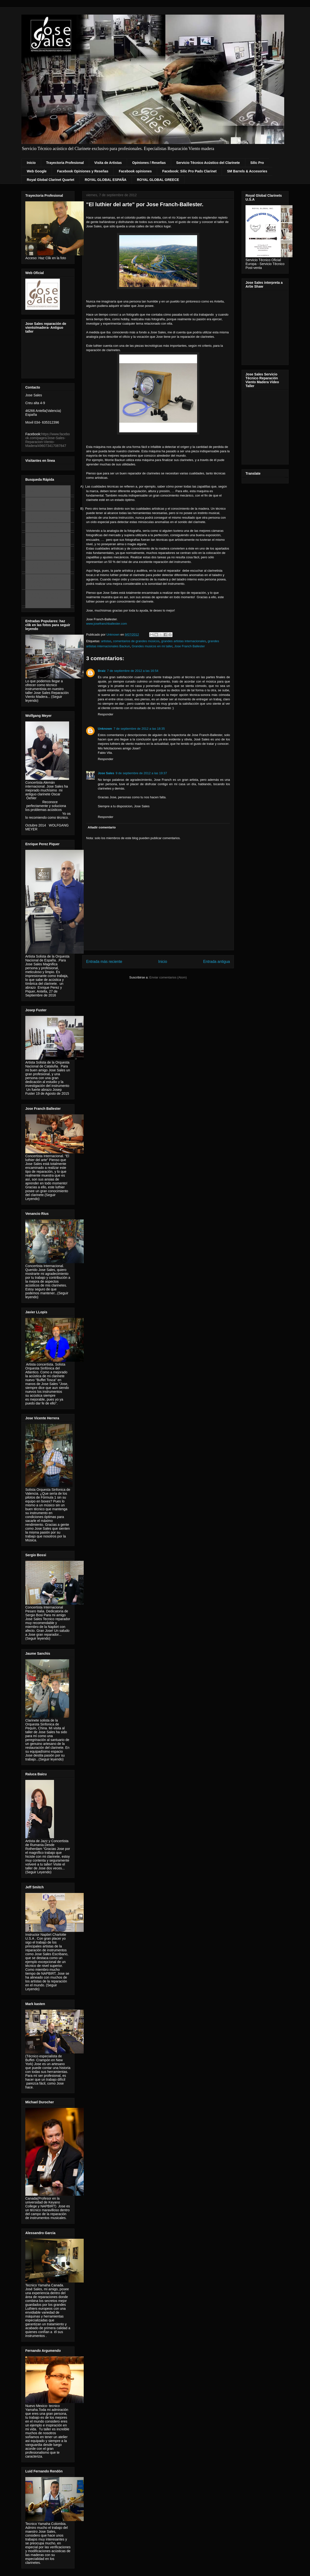 The image size is (310, 2576). Describe the element at coordinates (104, 961) in the screenshot. I see `Entrada más reciente` at that location.